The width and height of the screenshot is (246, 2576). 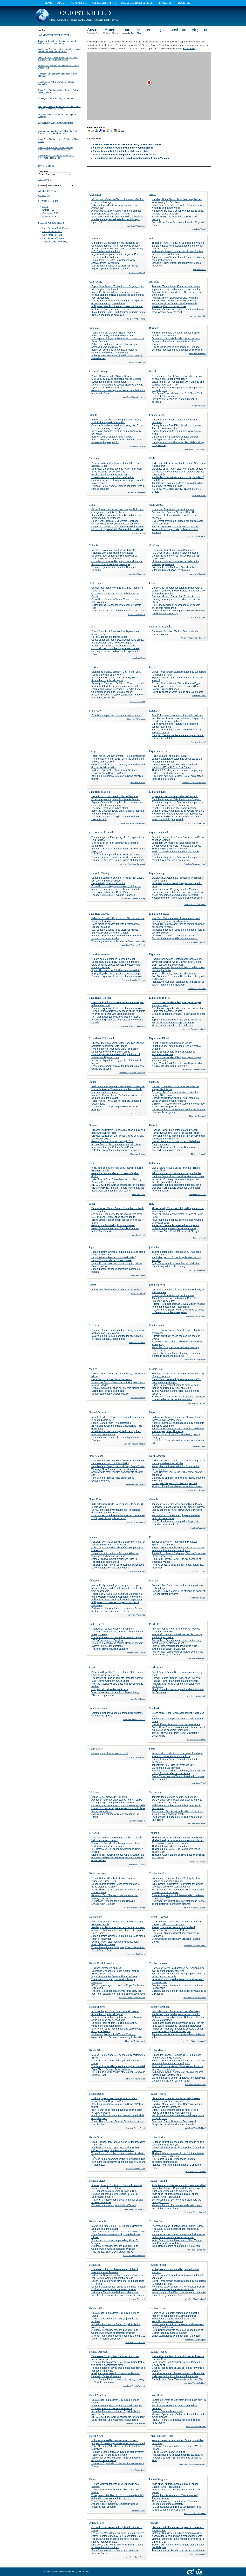 What do you see at coordinates (198, 1154) in the screenshot?
I see `More from “Hawaii”` at bounding box center [198, 1154].